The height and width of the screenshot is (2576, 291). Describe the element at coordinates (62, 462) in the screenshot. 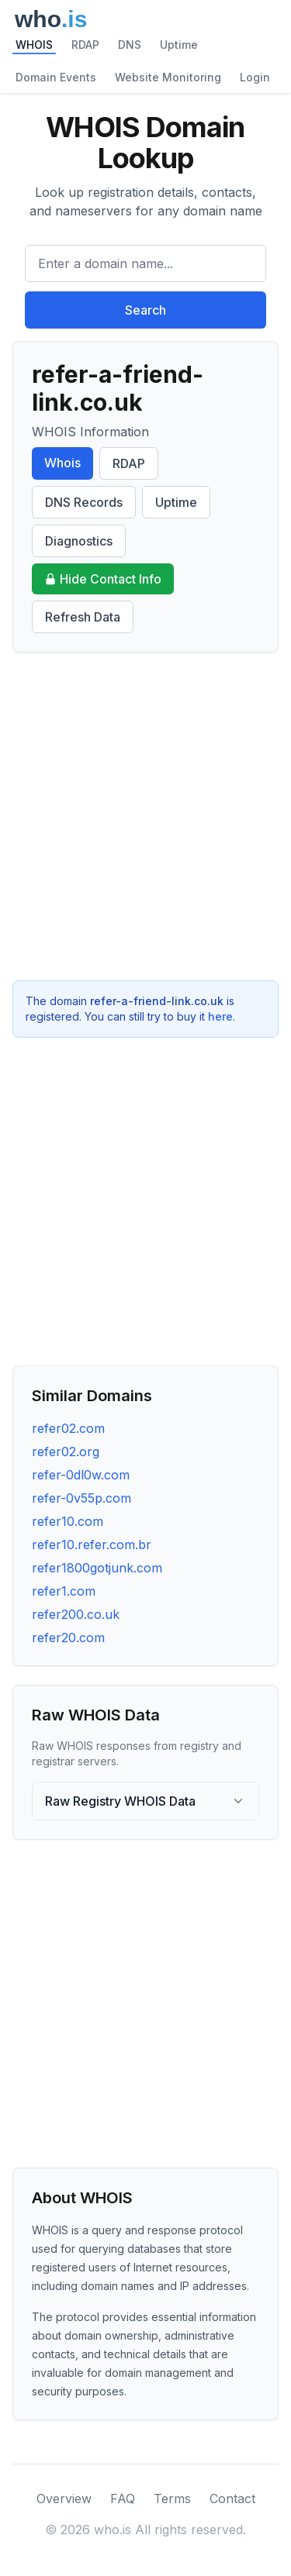

I see `Whois` at that location.